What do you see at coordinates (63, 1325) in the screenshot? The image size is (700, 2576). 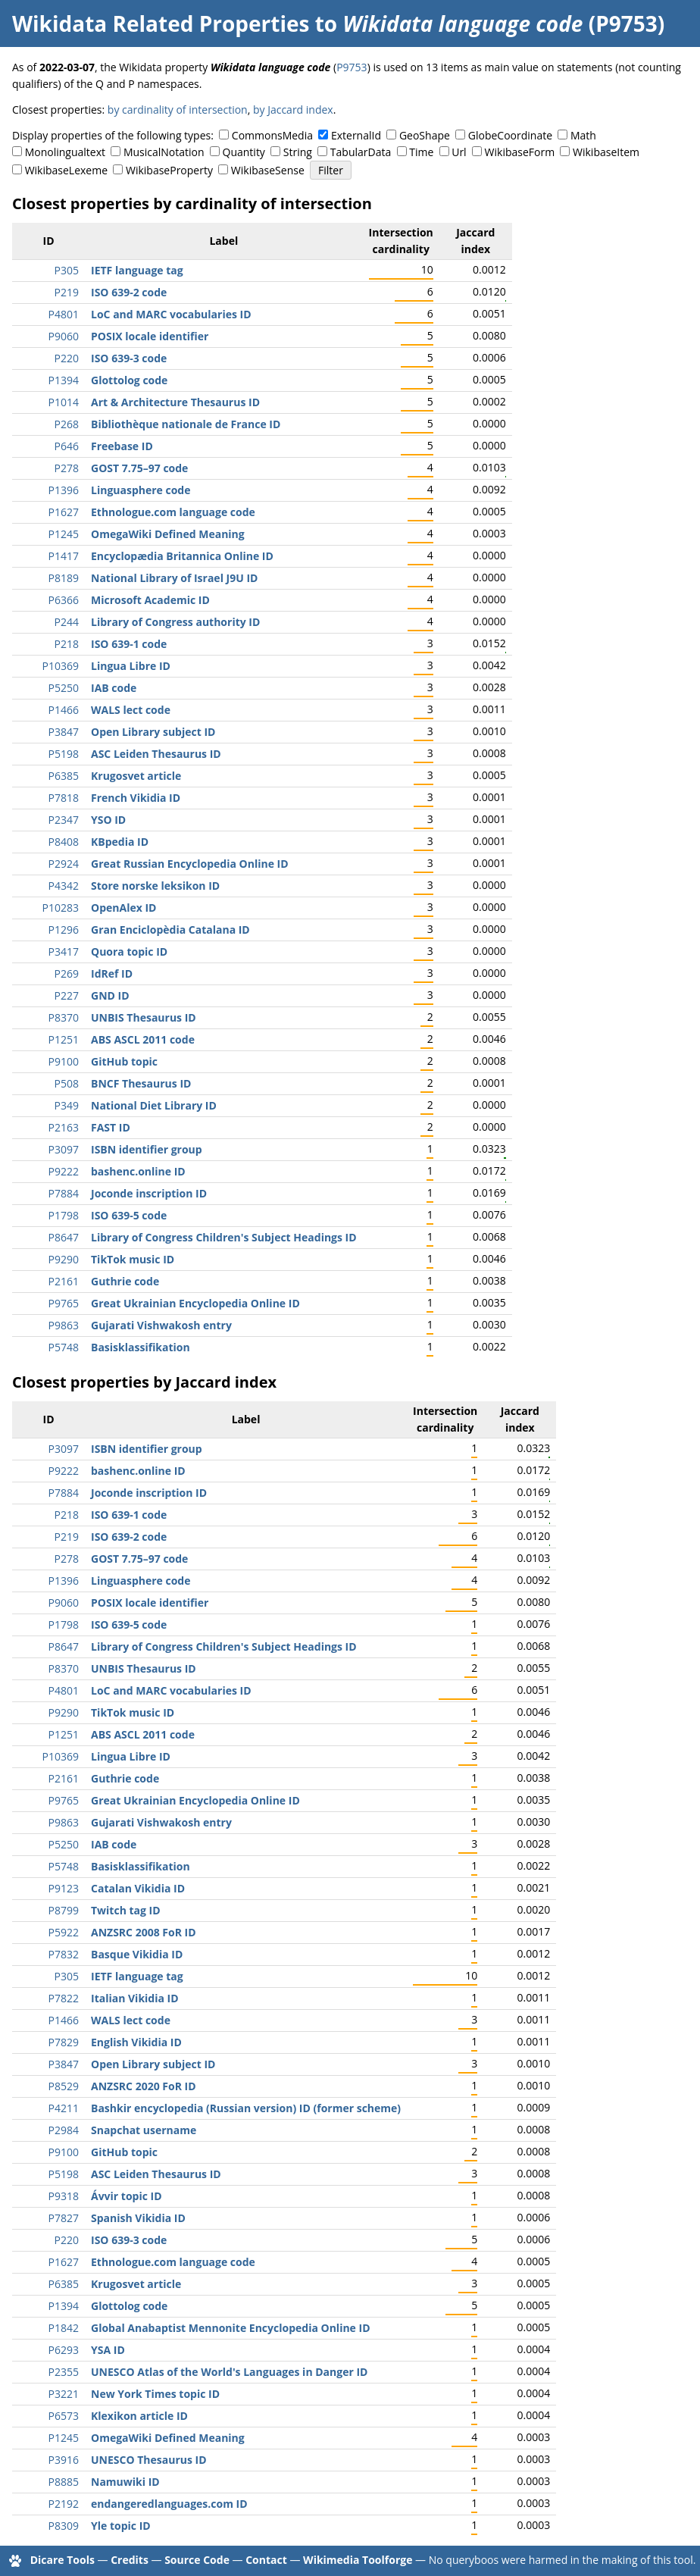 I see `P9863` at bounding box center [63, 1325].